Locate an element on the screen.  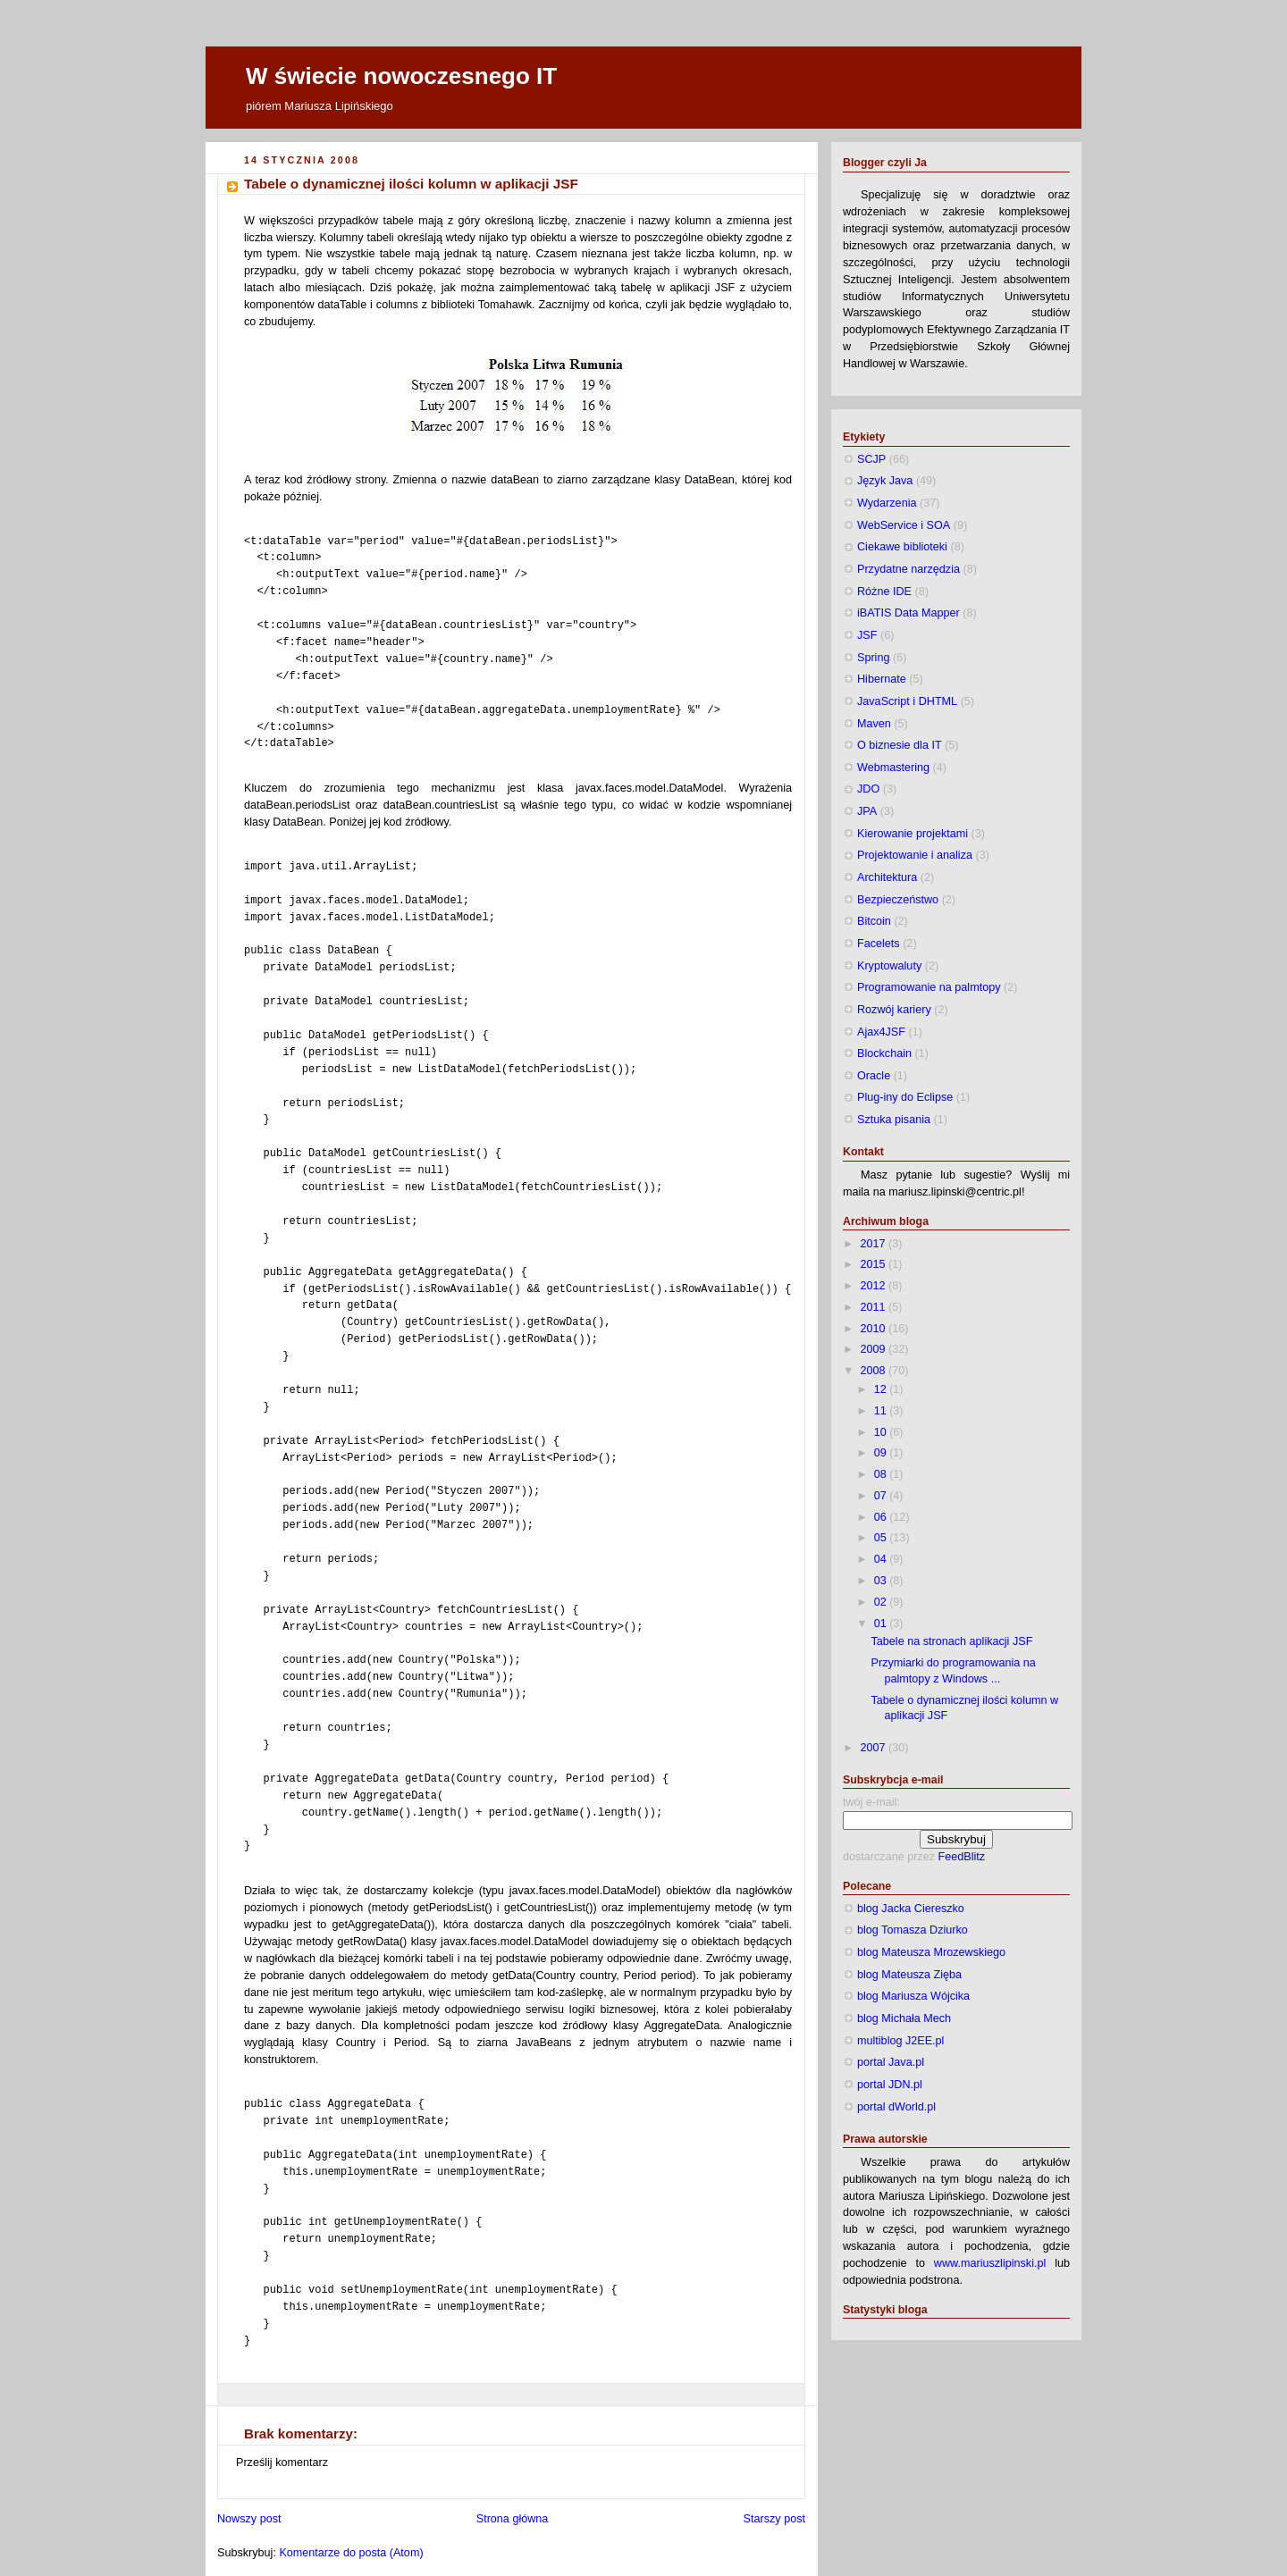
Różne IDE is located at coordinates (884, 591).